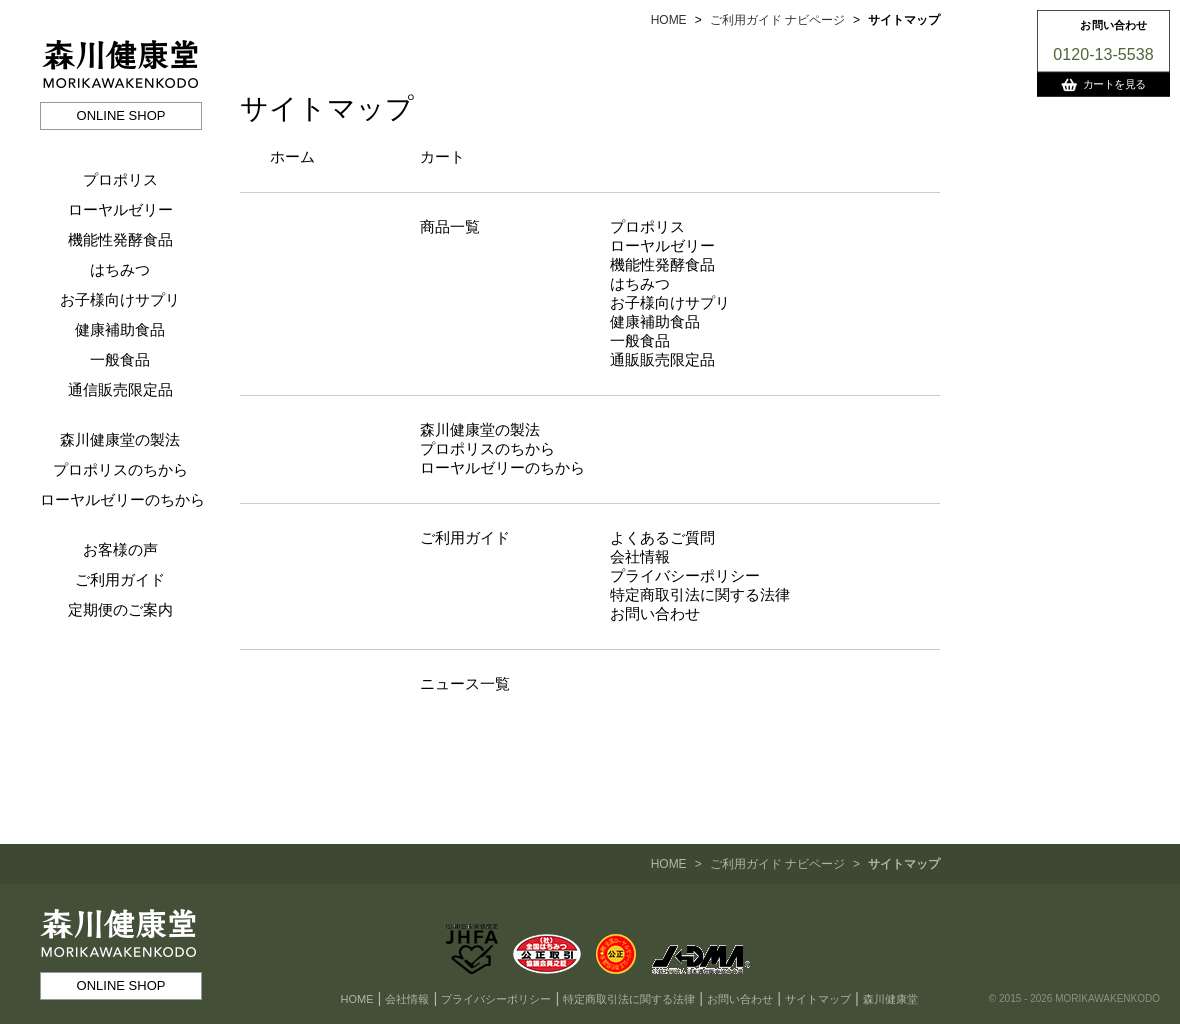  What do you see at coordinates (120, 359) in the screenshot?
I see `一般食品` at bounding box center [120, 359].